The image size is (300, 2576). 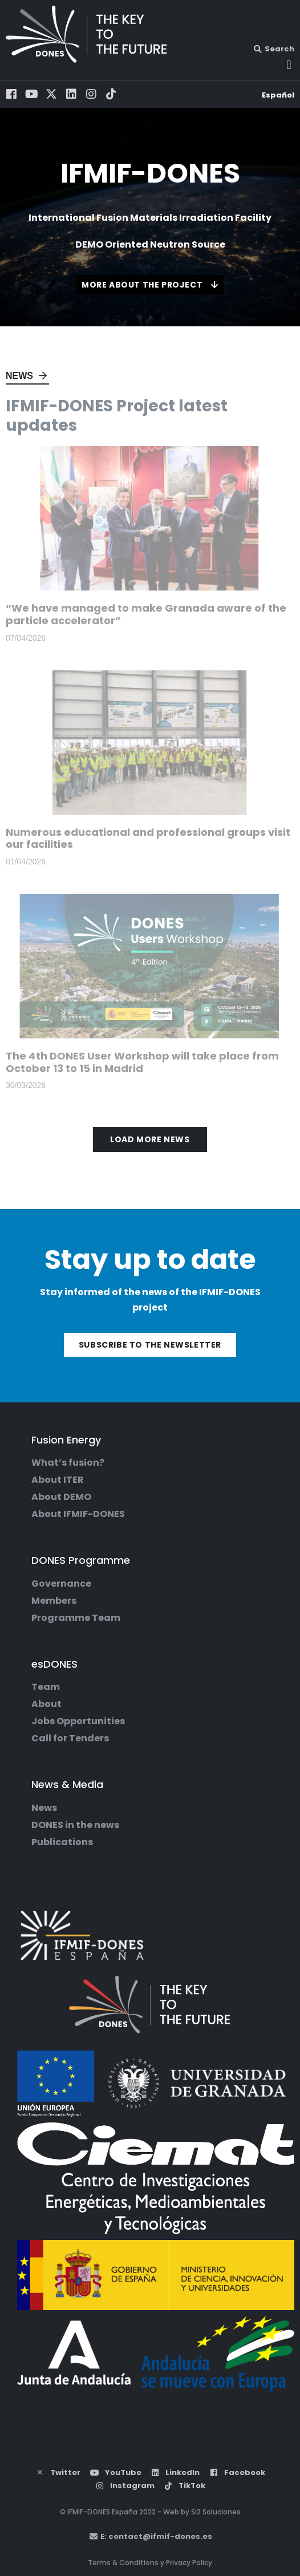 What do you see at coordinates (216, 2512) in the screenshot?
I see `Si2 Soluciones` at bounding box center [216, 2512].